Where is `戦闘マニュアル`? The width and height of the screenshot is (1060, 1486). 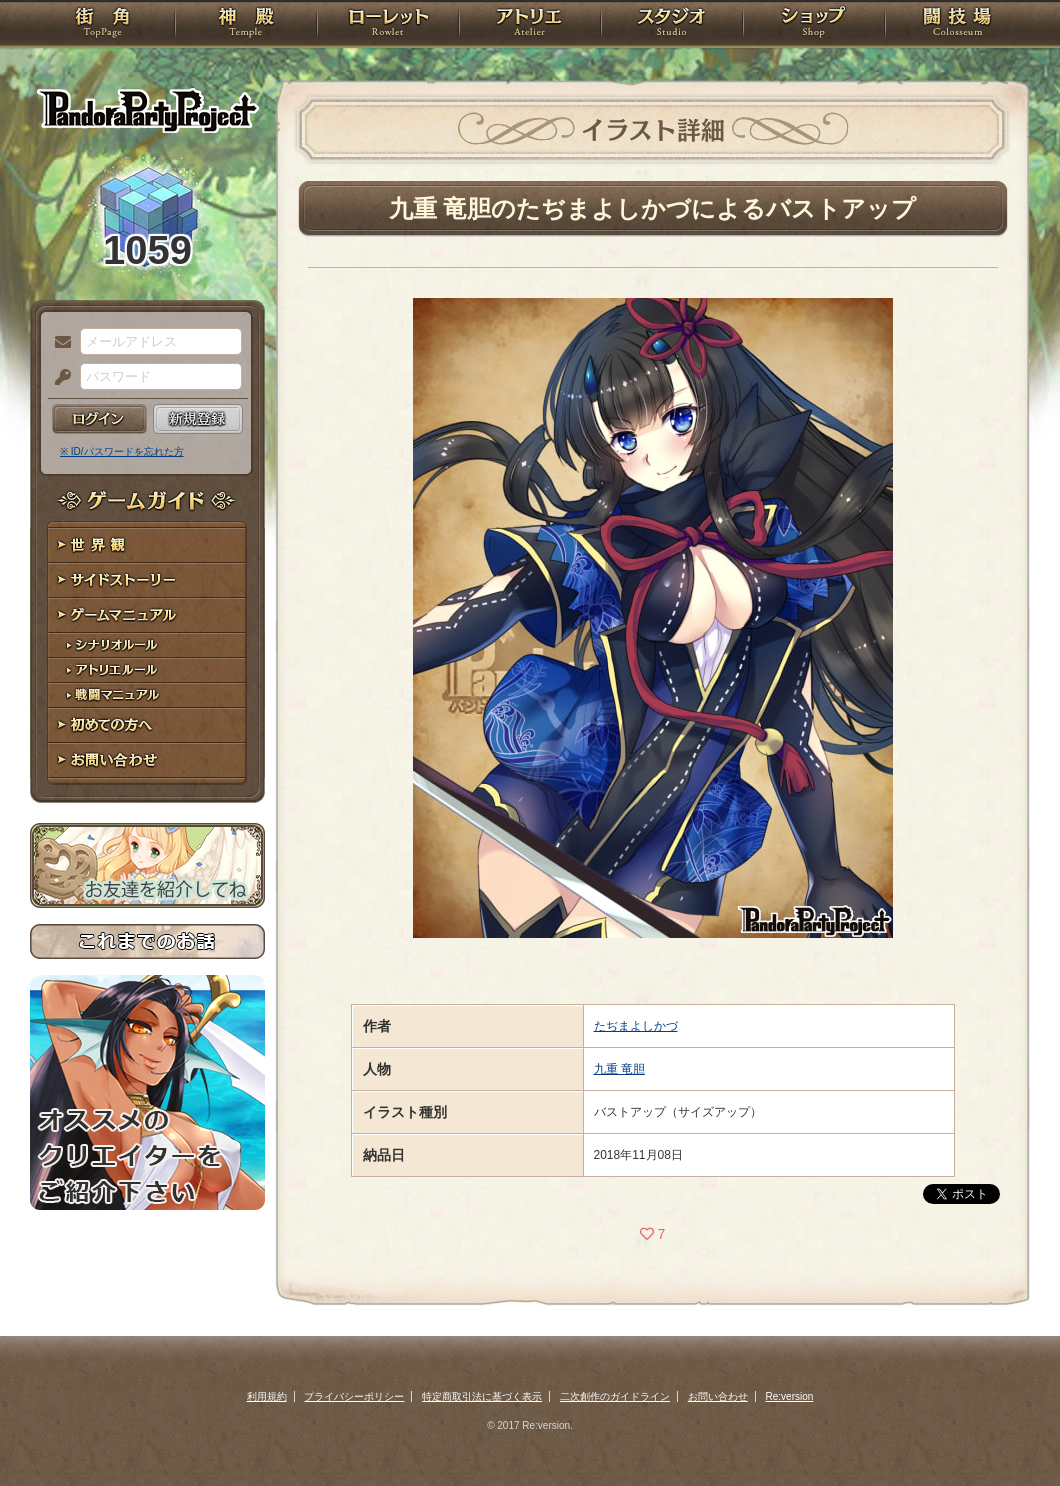 戦闘マニュアル is located at coordinates (147, 695).